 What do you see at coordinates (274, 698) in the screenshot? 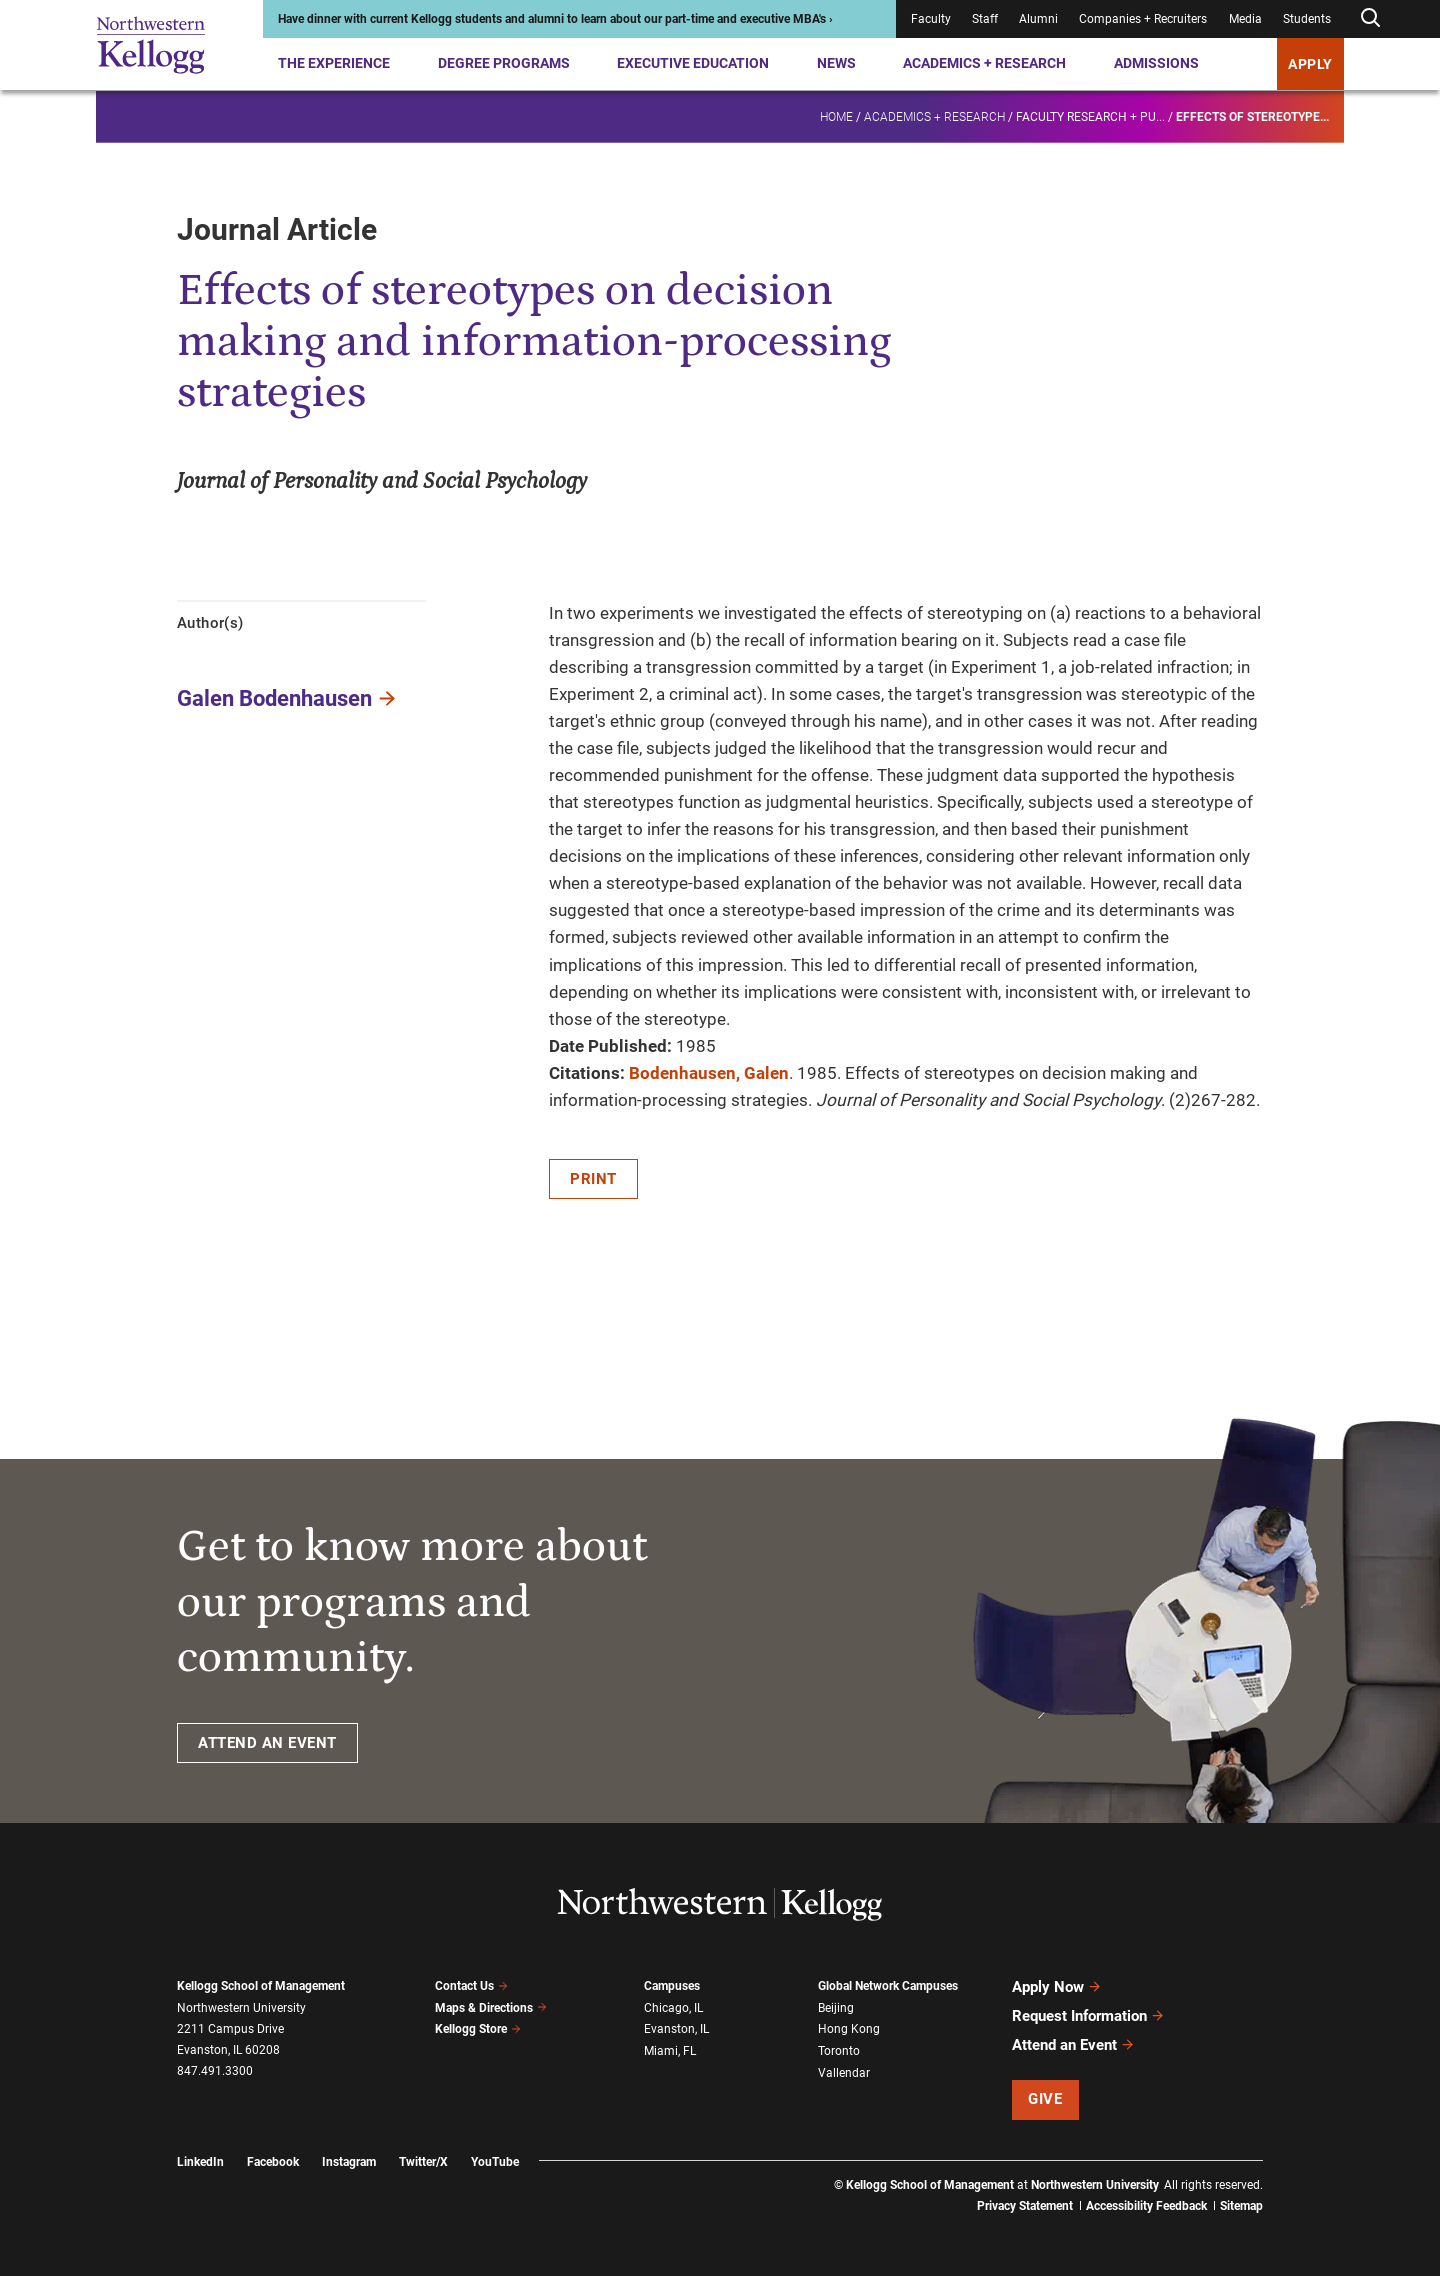
I see `Galen Bodenhausen` at bounding box center [274, 698].